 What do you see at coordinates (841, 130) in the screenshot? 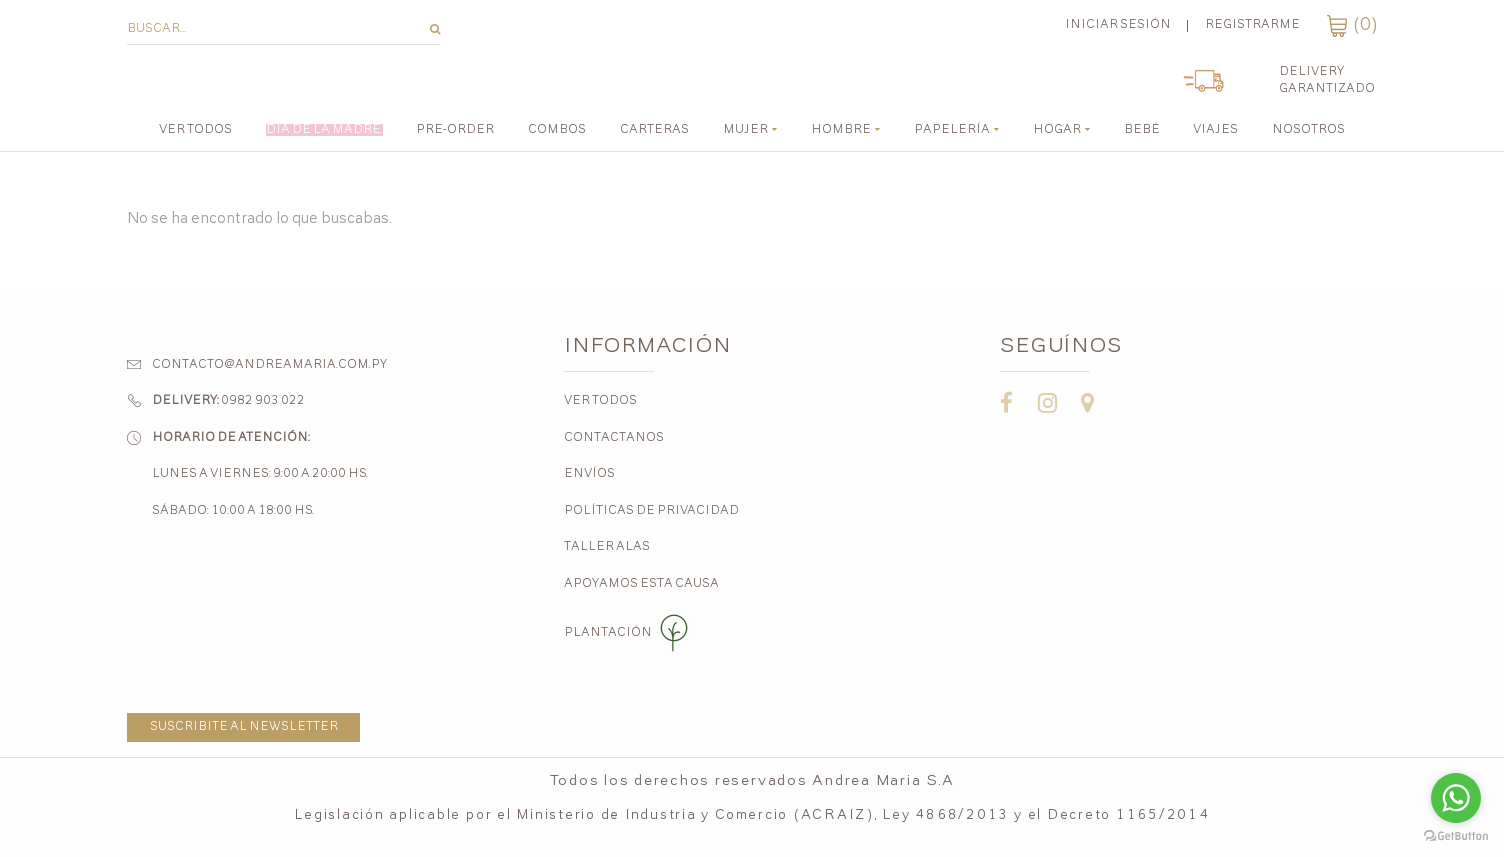
I see `Hombre` at bounding box center [841, 130].